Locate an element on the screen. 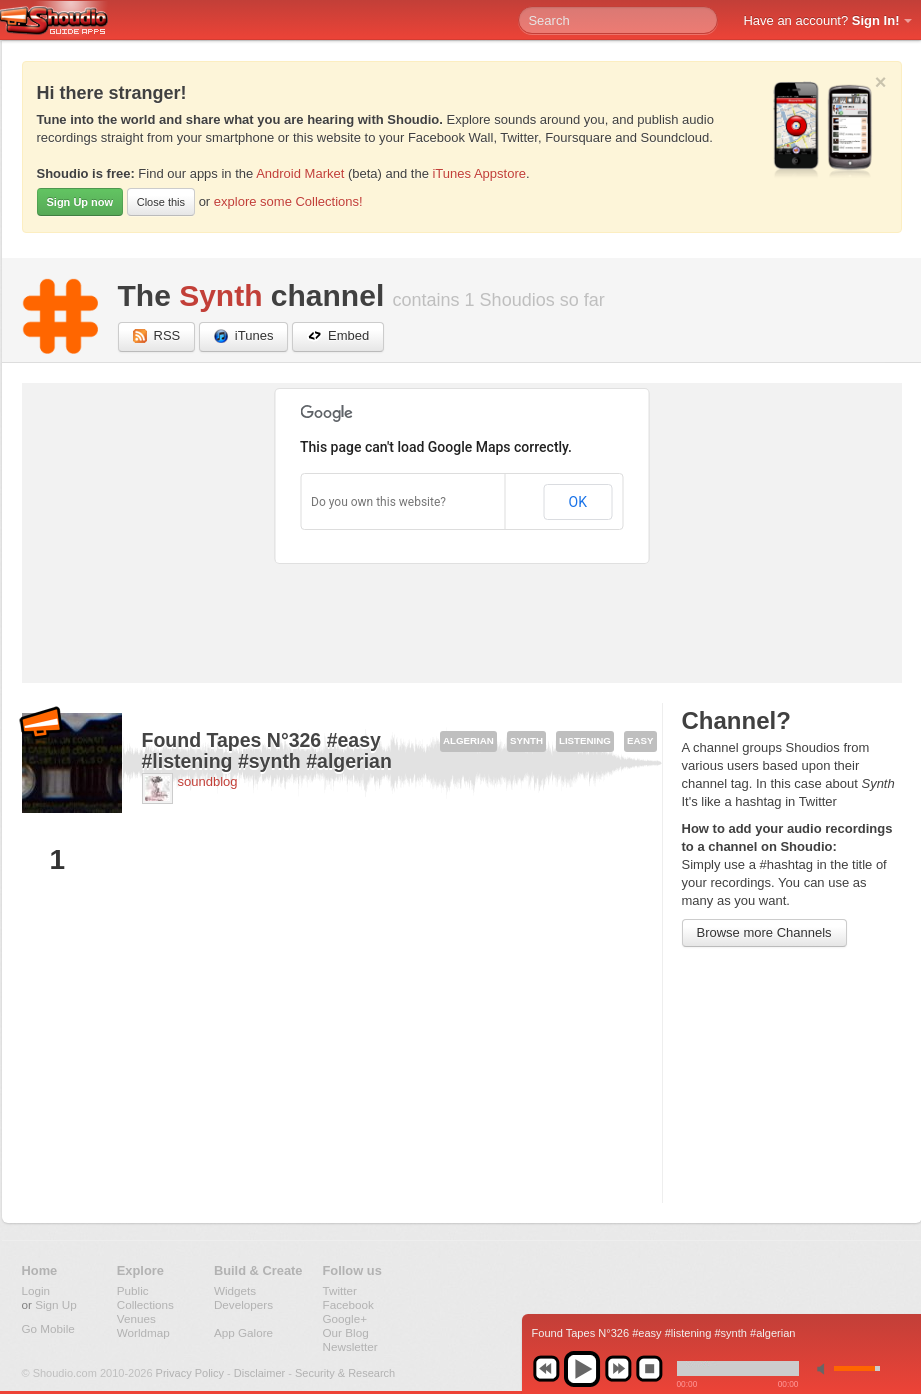 Image resolution: width=921 pixels, height=1394 pixels. Disclaimer is located at coordinates (259, 1373).